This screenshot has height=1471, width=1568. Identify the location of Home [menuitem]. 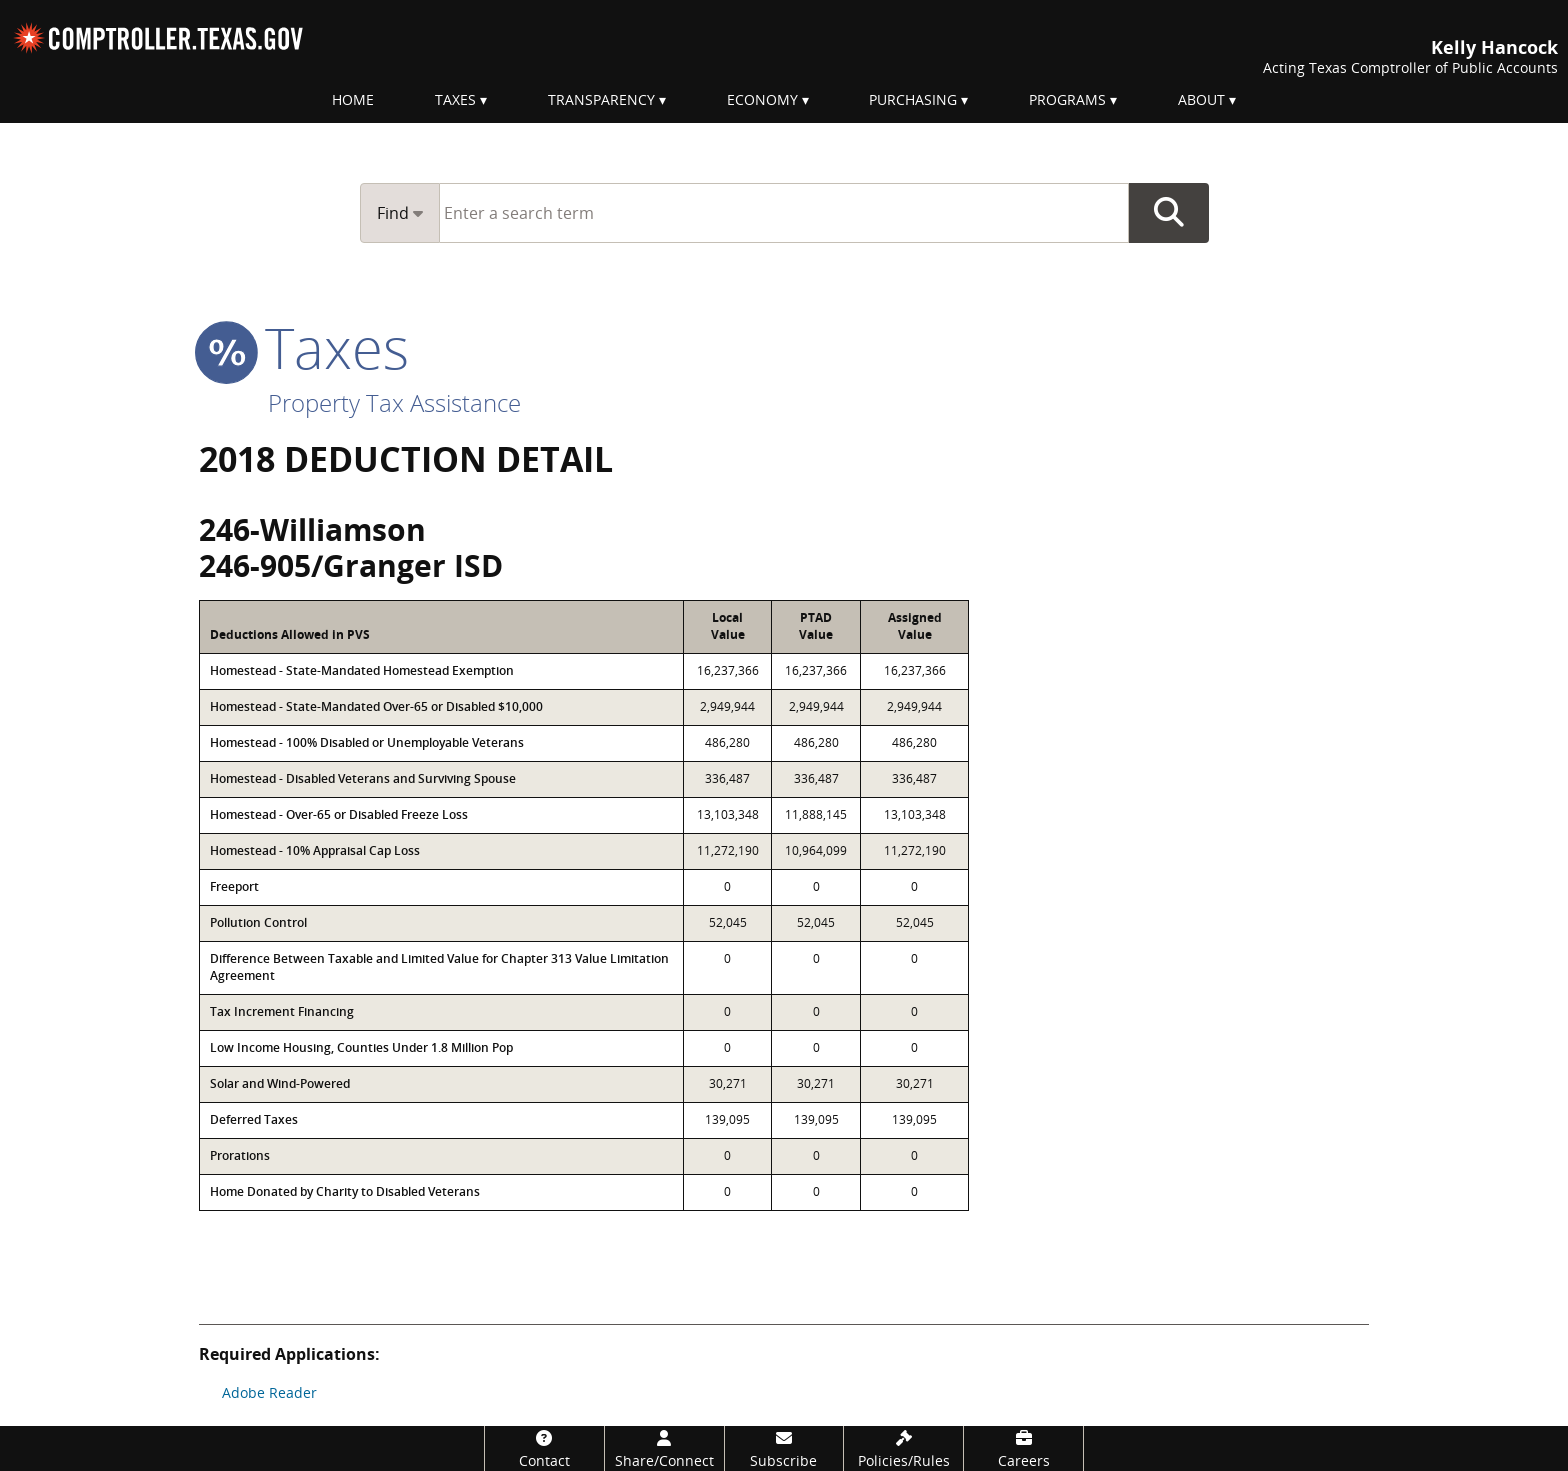
(353, 99).